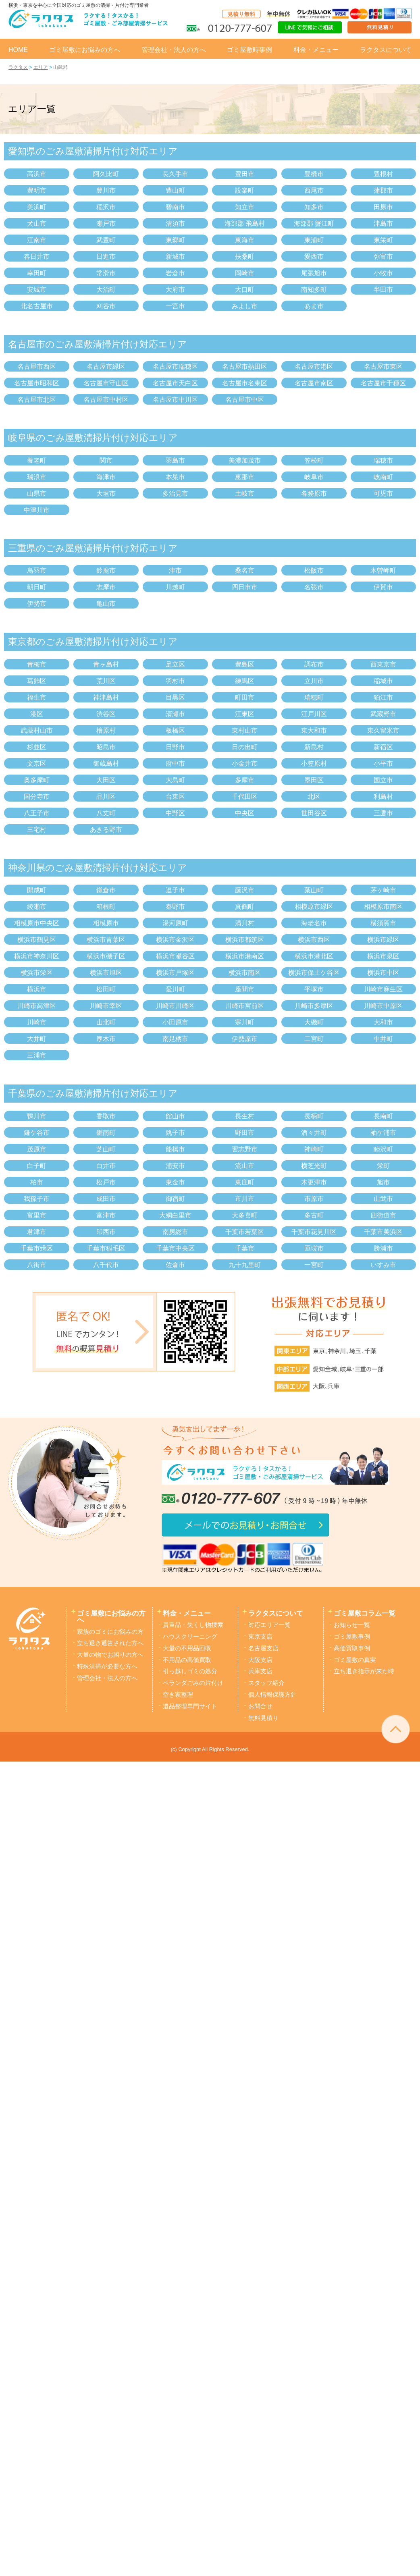  Describe the element at coordinates (244, 493) in the screenshot. I see `土岐市` at that location.